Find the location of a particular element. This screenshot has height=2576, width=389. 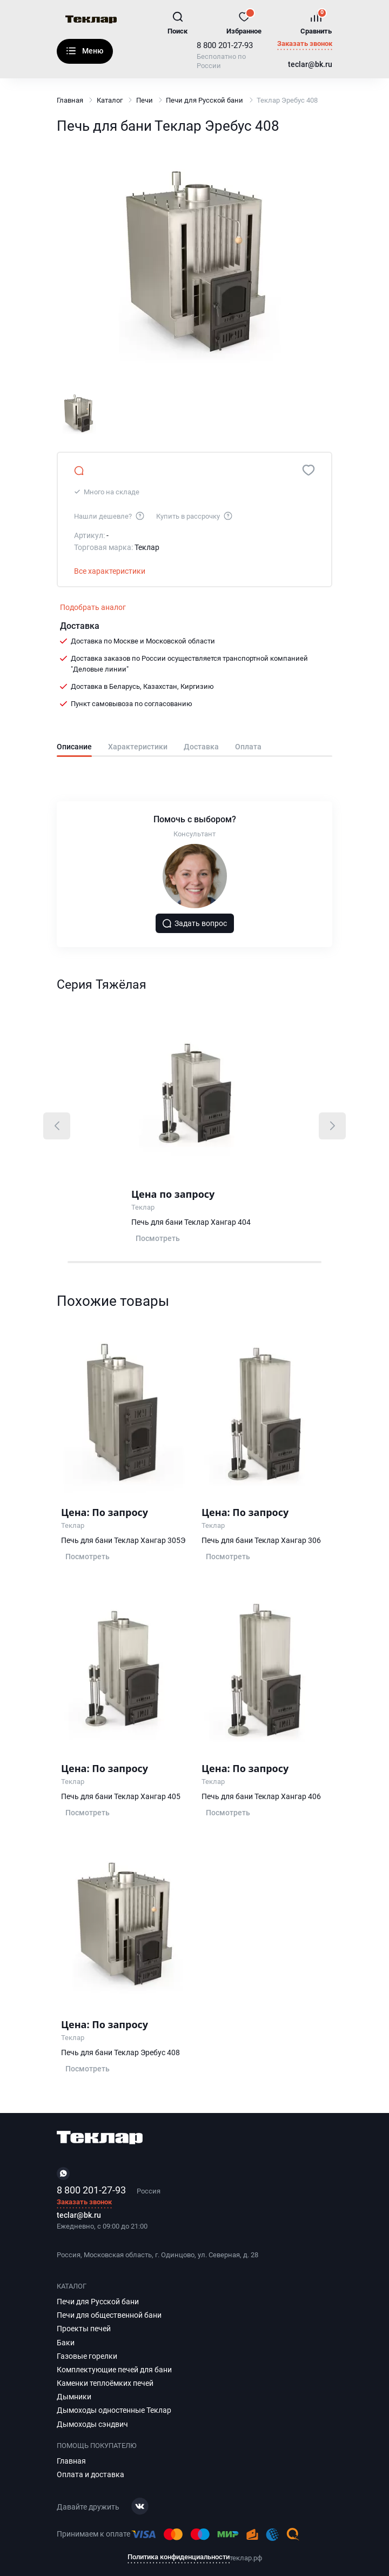

Все характеристики is located at coordinates (109, 571).